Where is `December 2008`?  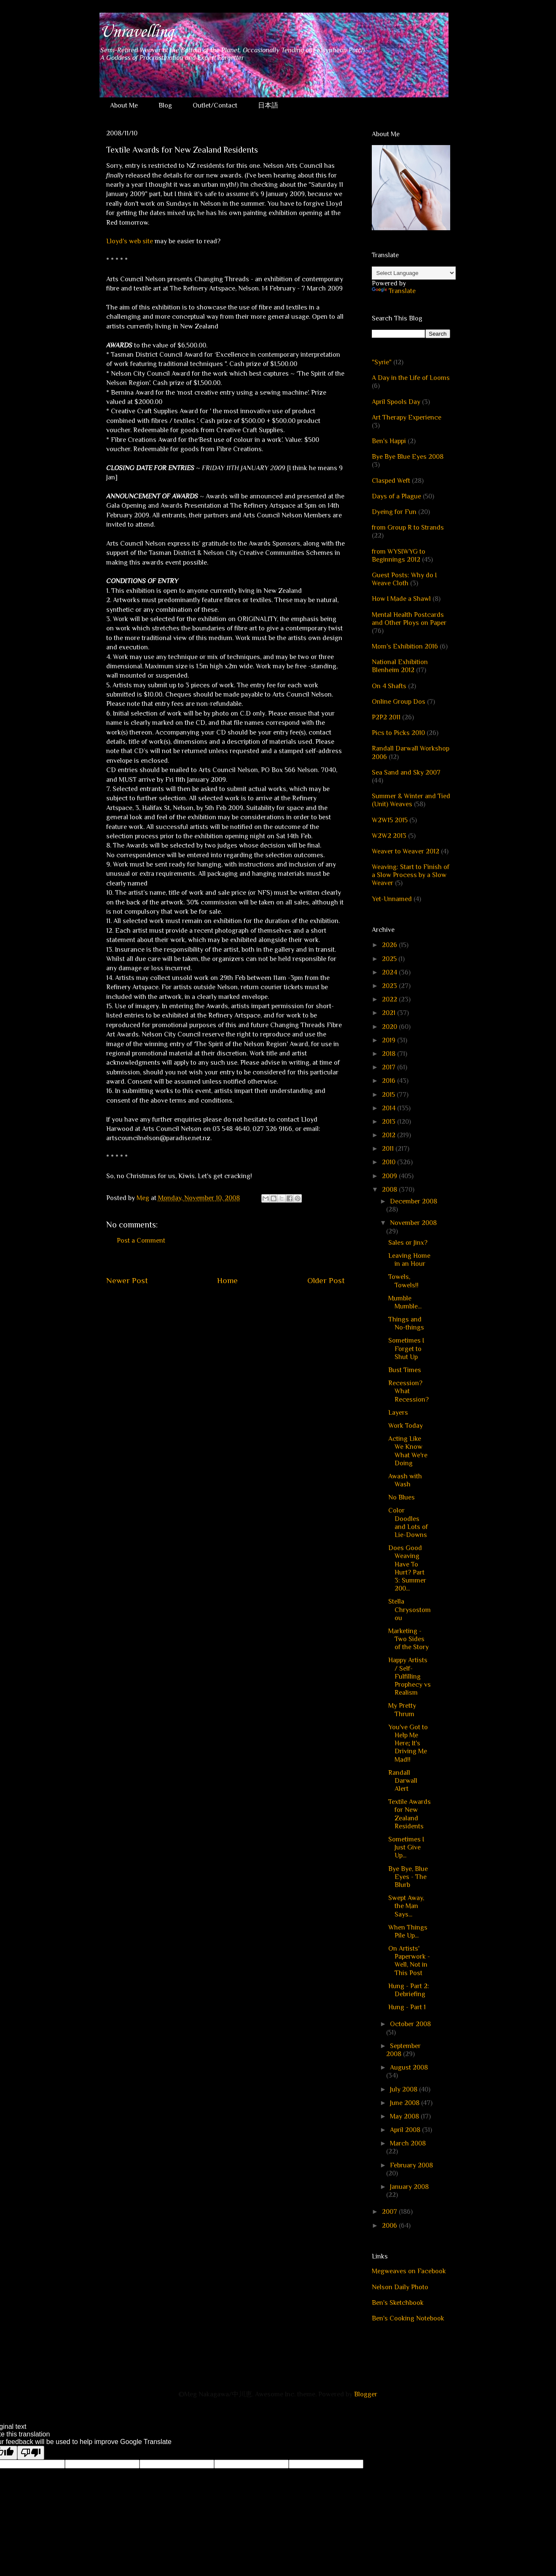 December 2008 is located at coordinates (413, 1201).